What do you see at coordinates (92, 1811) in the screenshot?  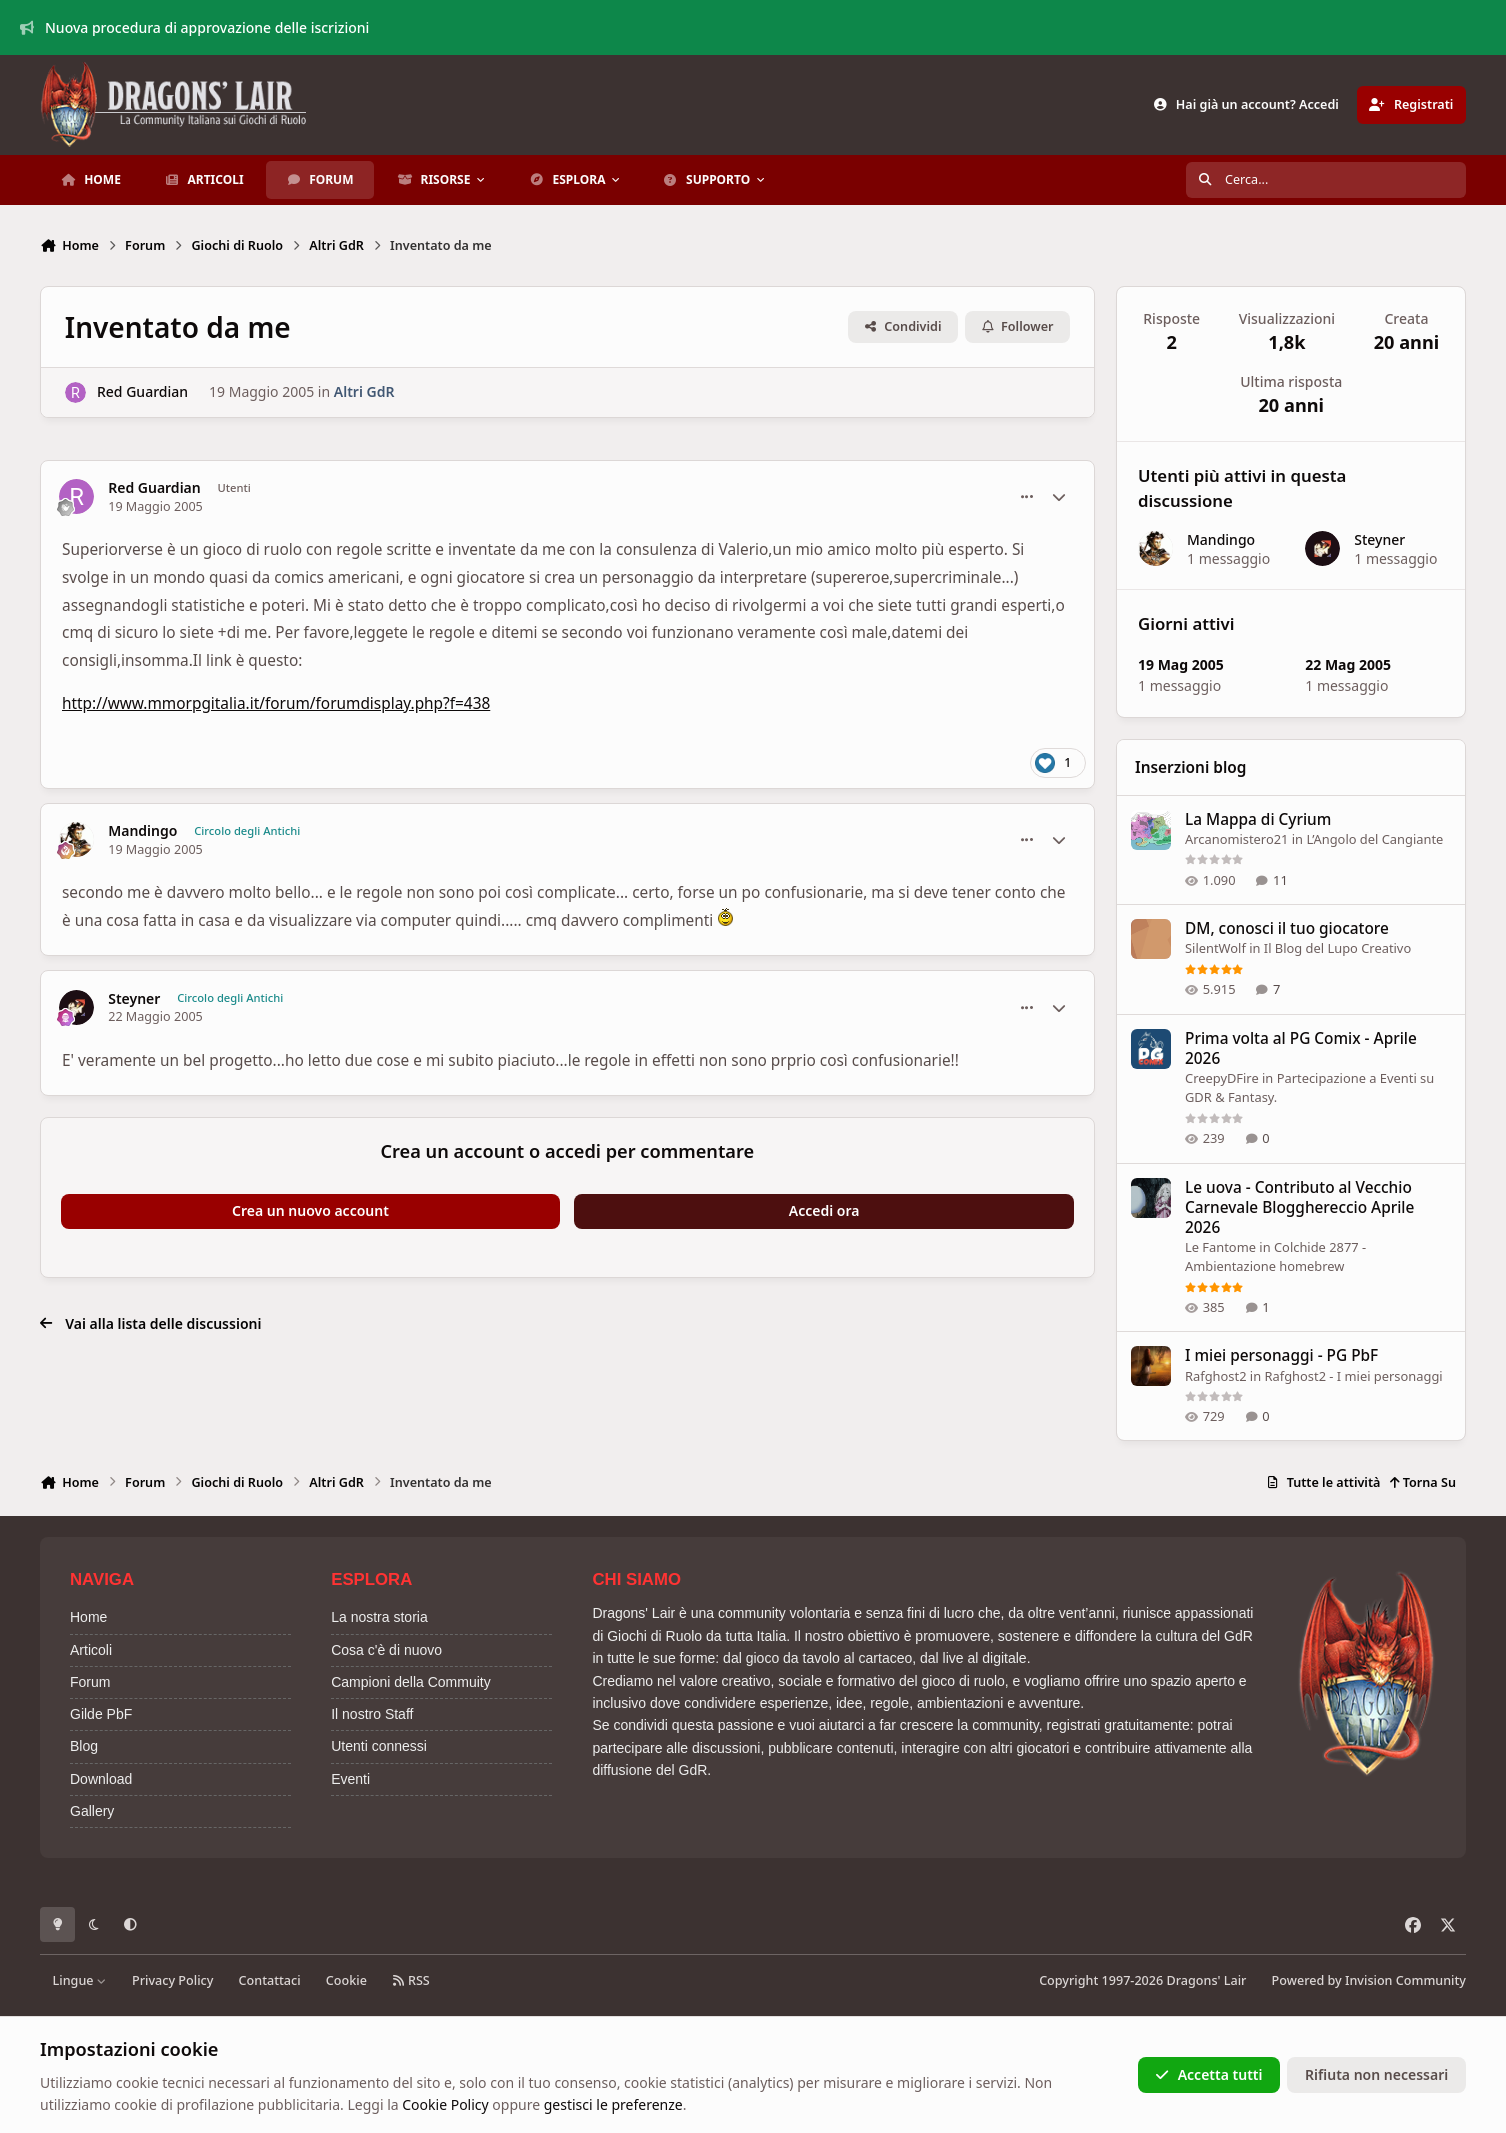 I see `Gallery` at bounding box center [92, 1811].